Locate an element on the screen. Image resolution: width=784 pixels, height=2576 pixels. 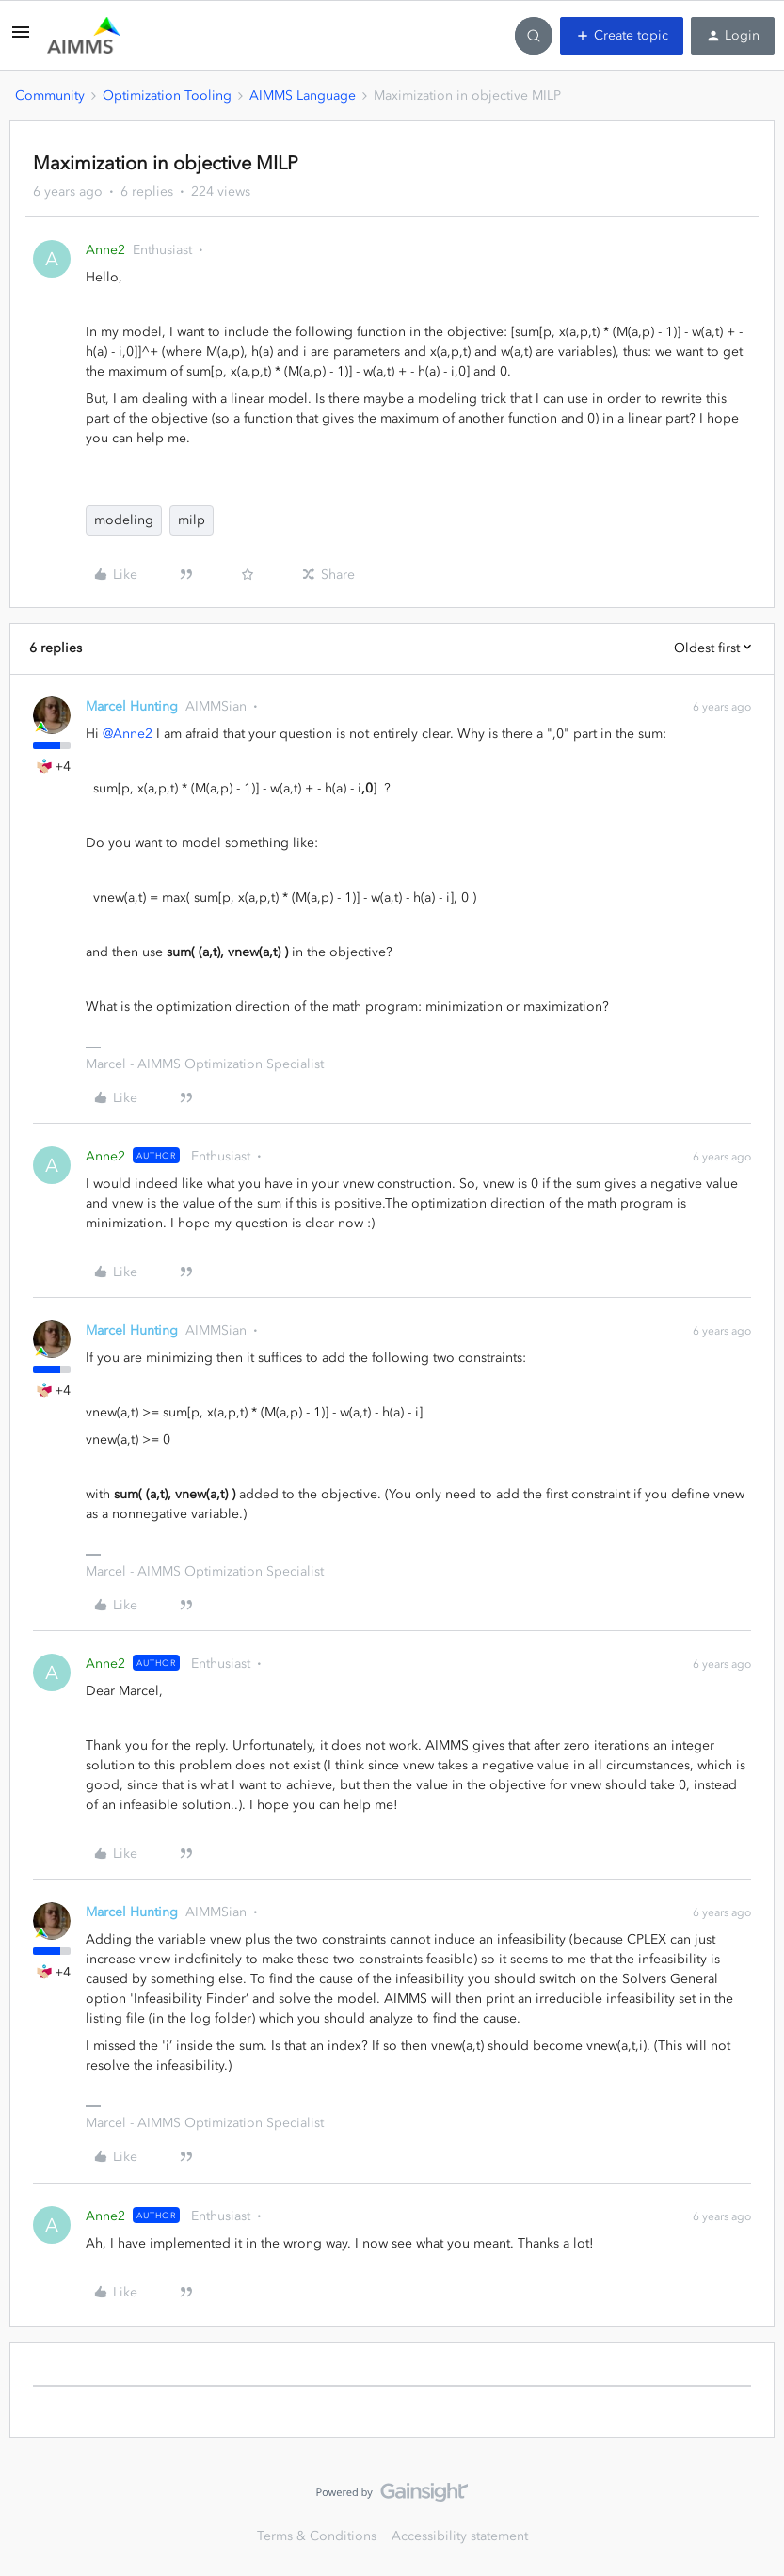
Community is located at coordinates (50, 96).